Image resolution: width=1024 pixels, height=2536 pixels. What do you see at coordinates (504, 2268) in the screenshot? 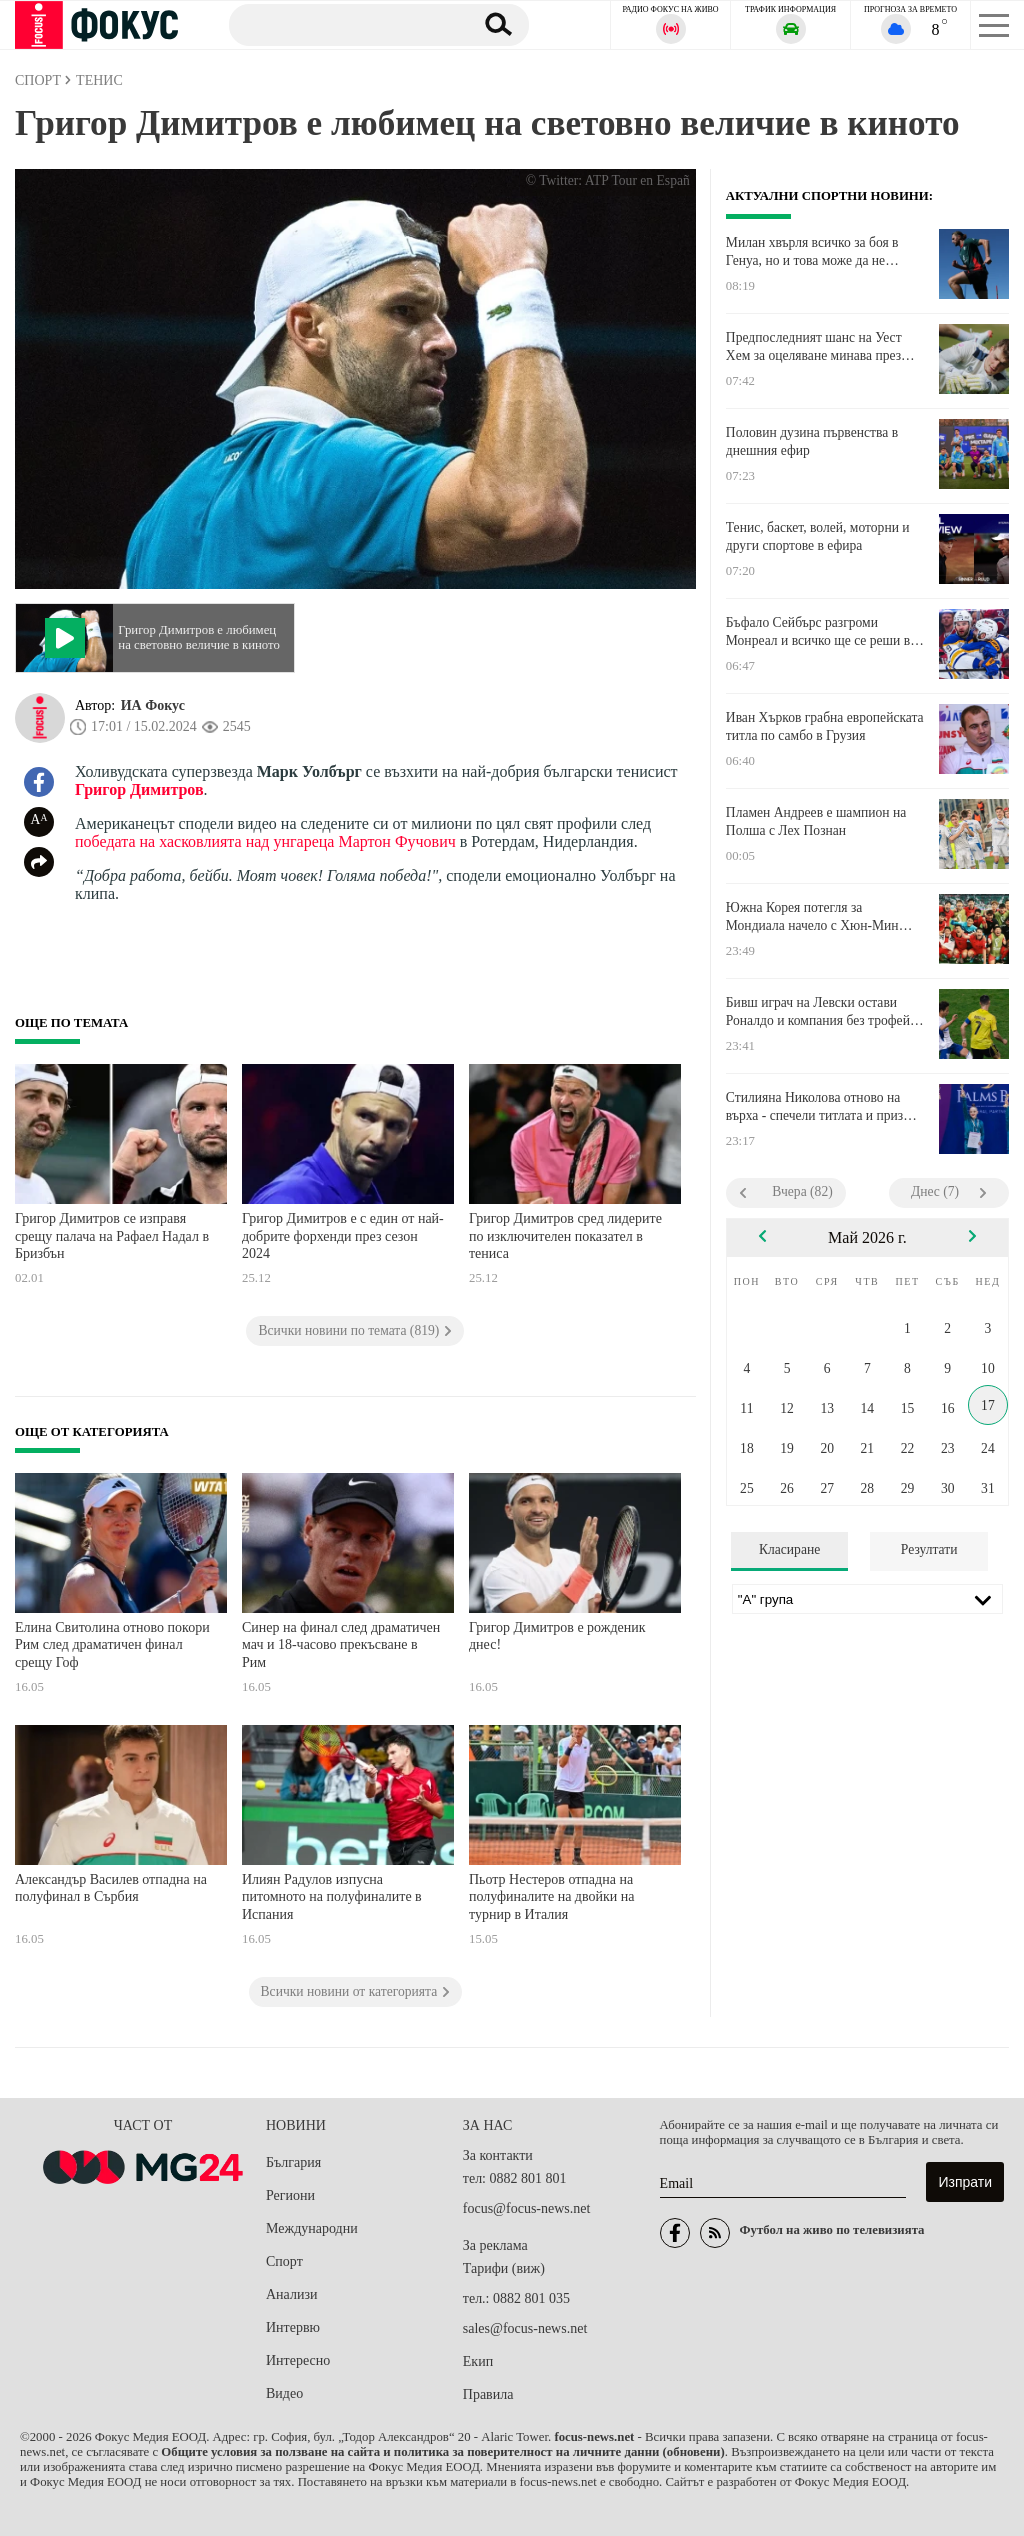
I see `Тарифи (виж)` at bounding box center [504, 2268].